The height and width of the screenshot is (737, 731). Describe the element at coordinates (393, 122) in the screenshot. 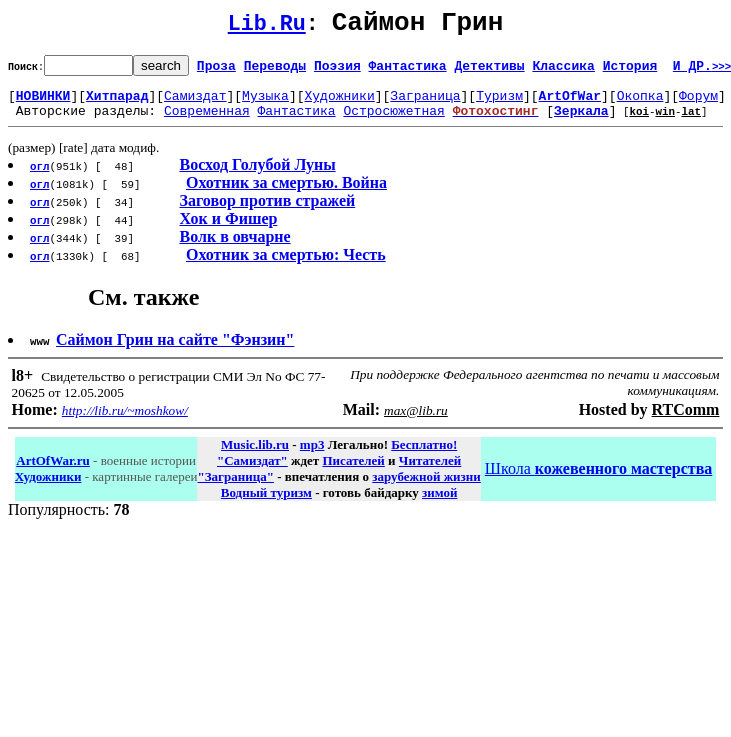

I see `Остросюжетная` at that location.